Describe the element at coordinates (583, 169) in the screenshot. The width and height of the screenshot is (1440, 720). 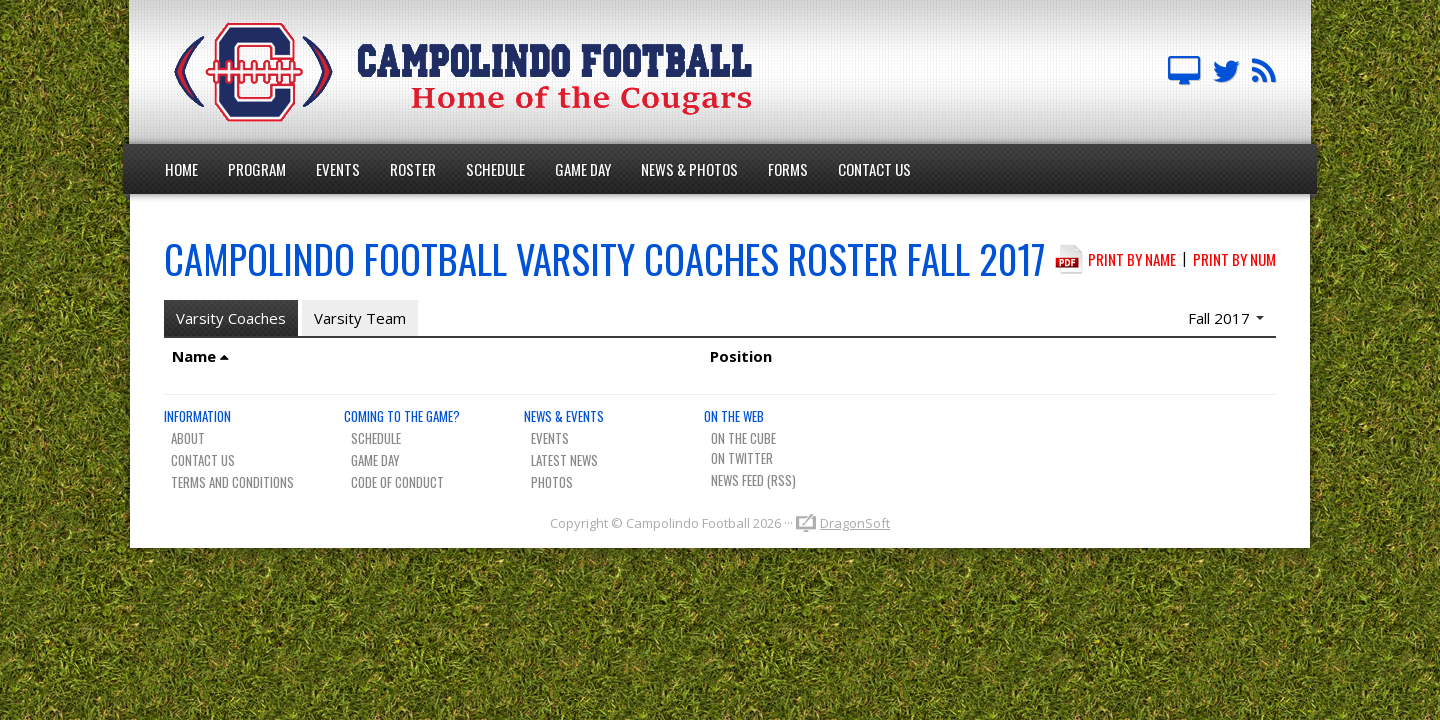
I see `Game Day` at that location.